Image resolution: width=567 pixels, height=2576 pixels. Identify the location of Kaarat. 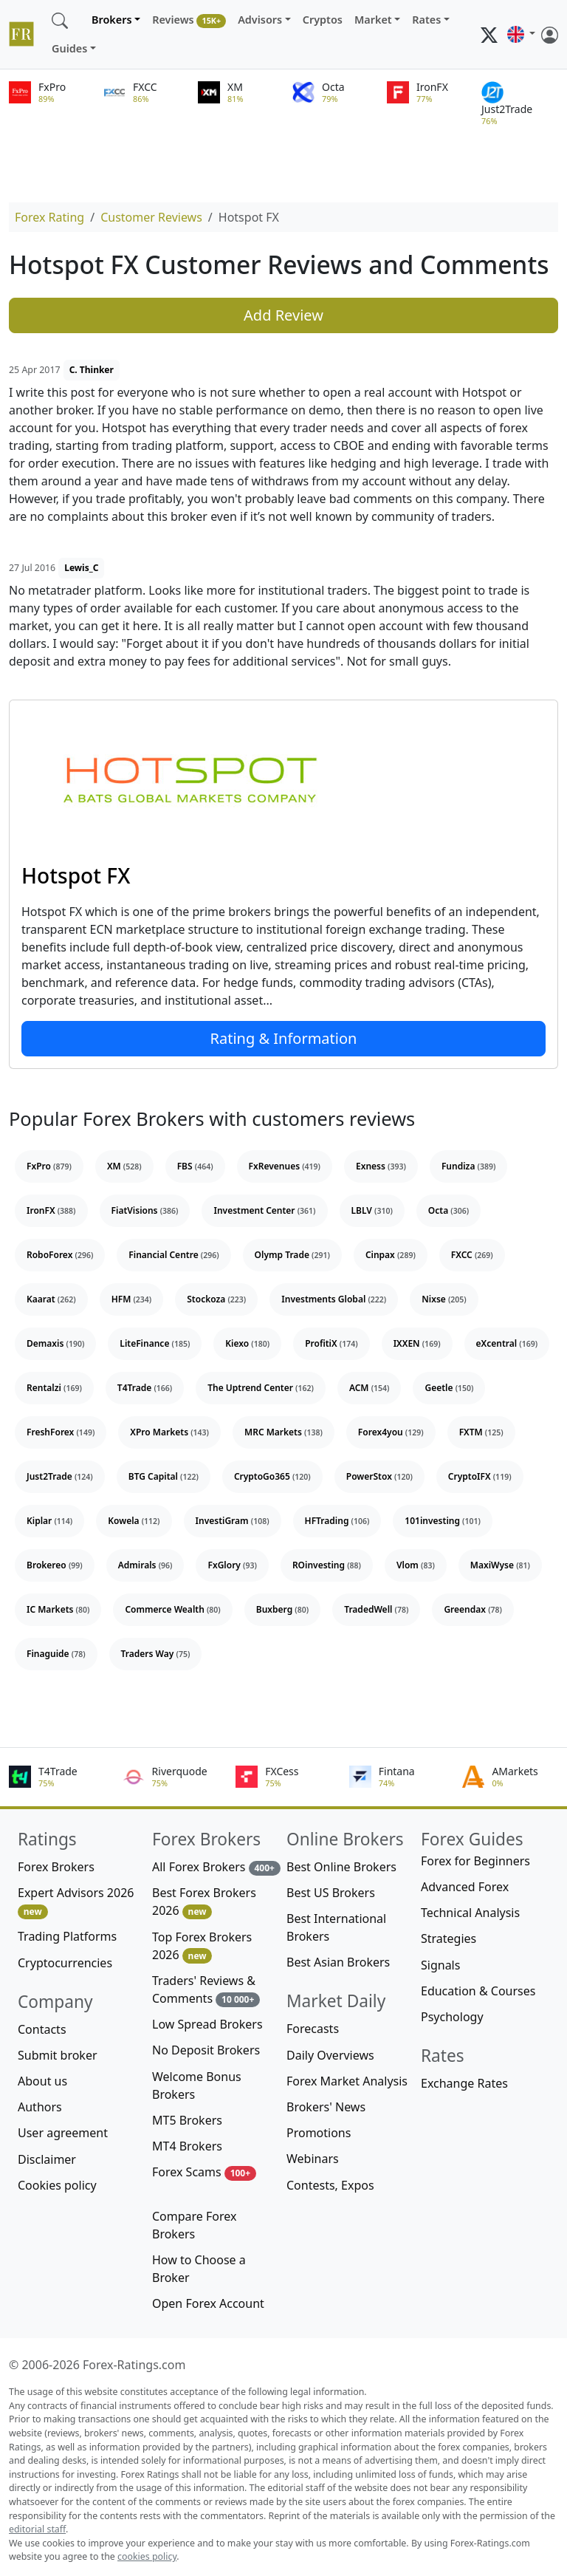
(51, 1299).